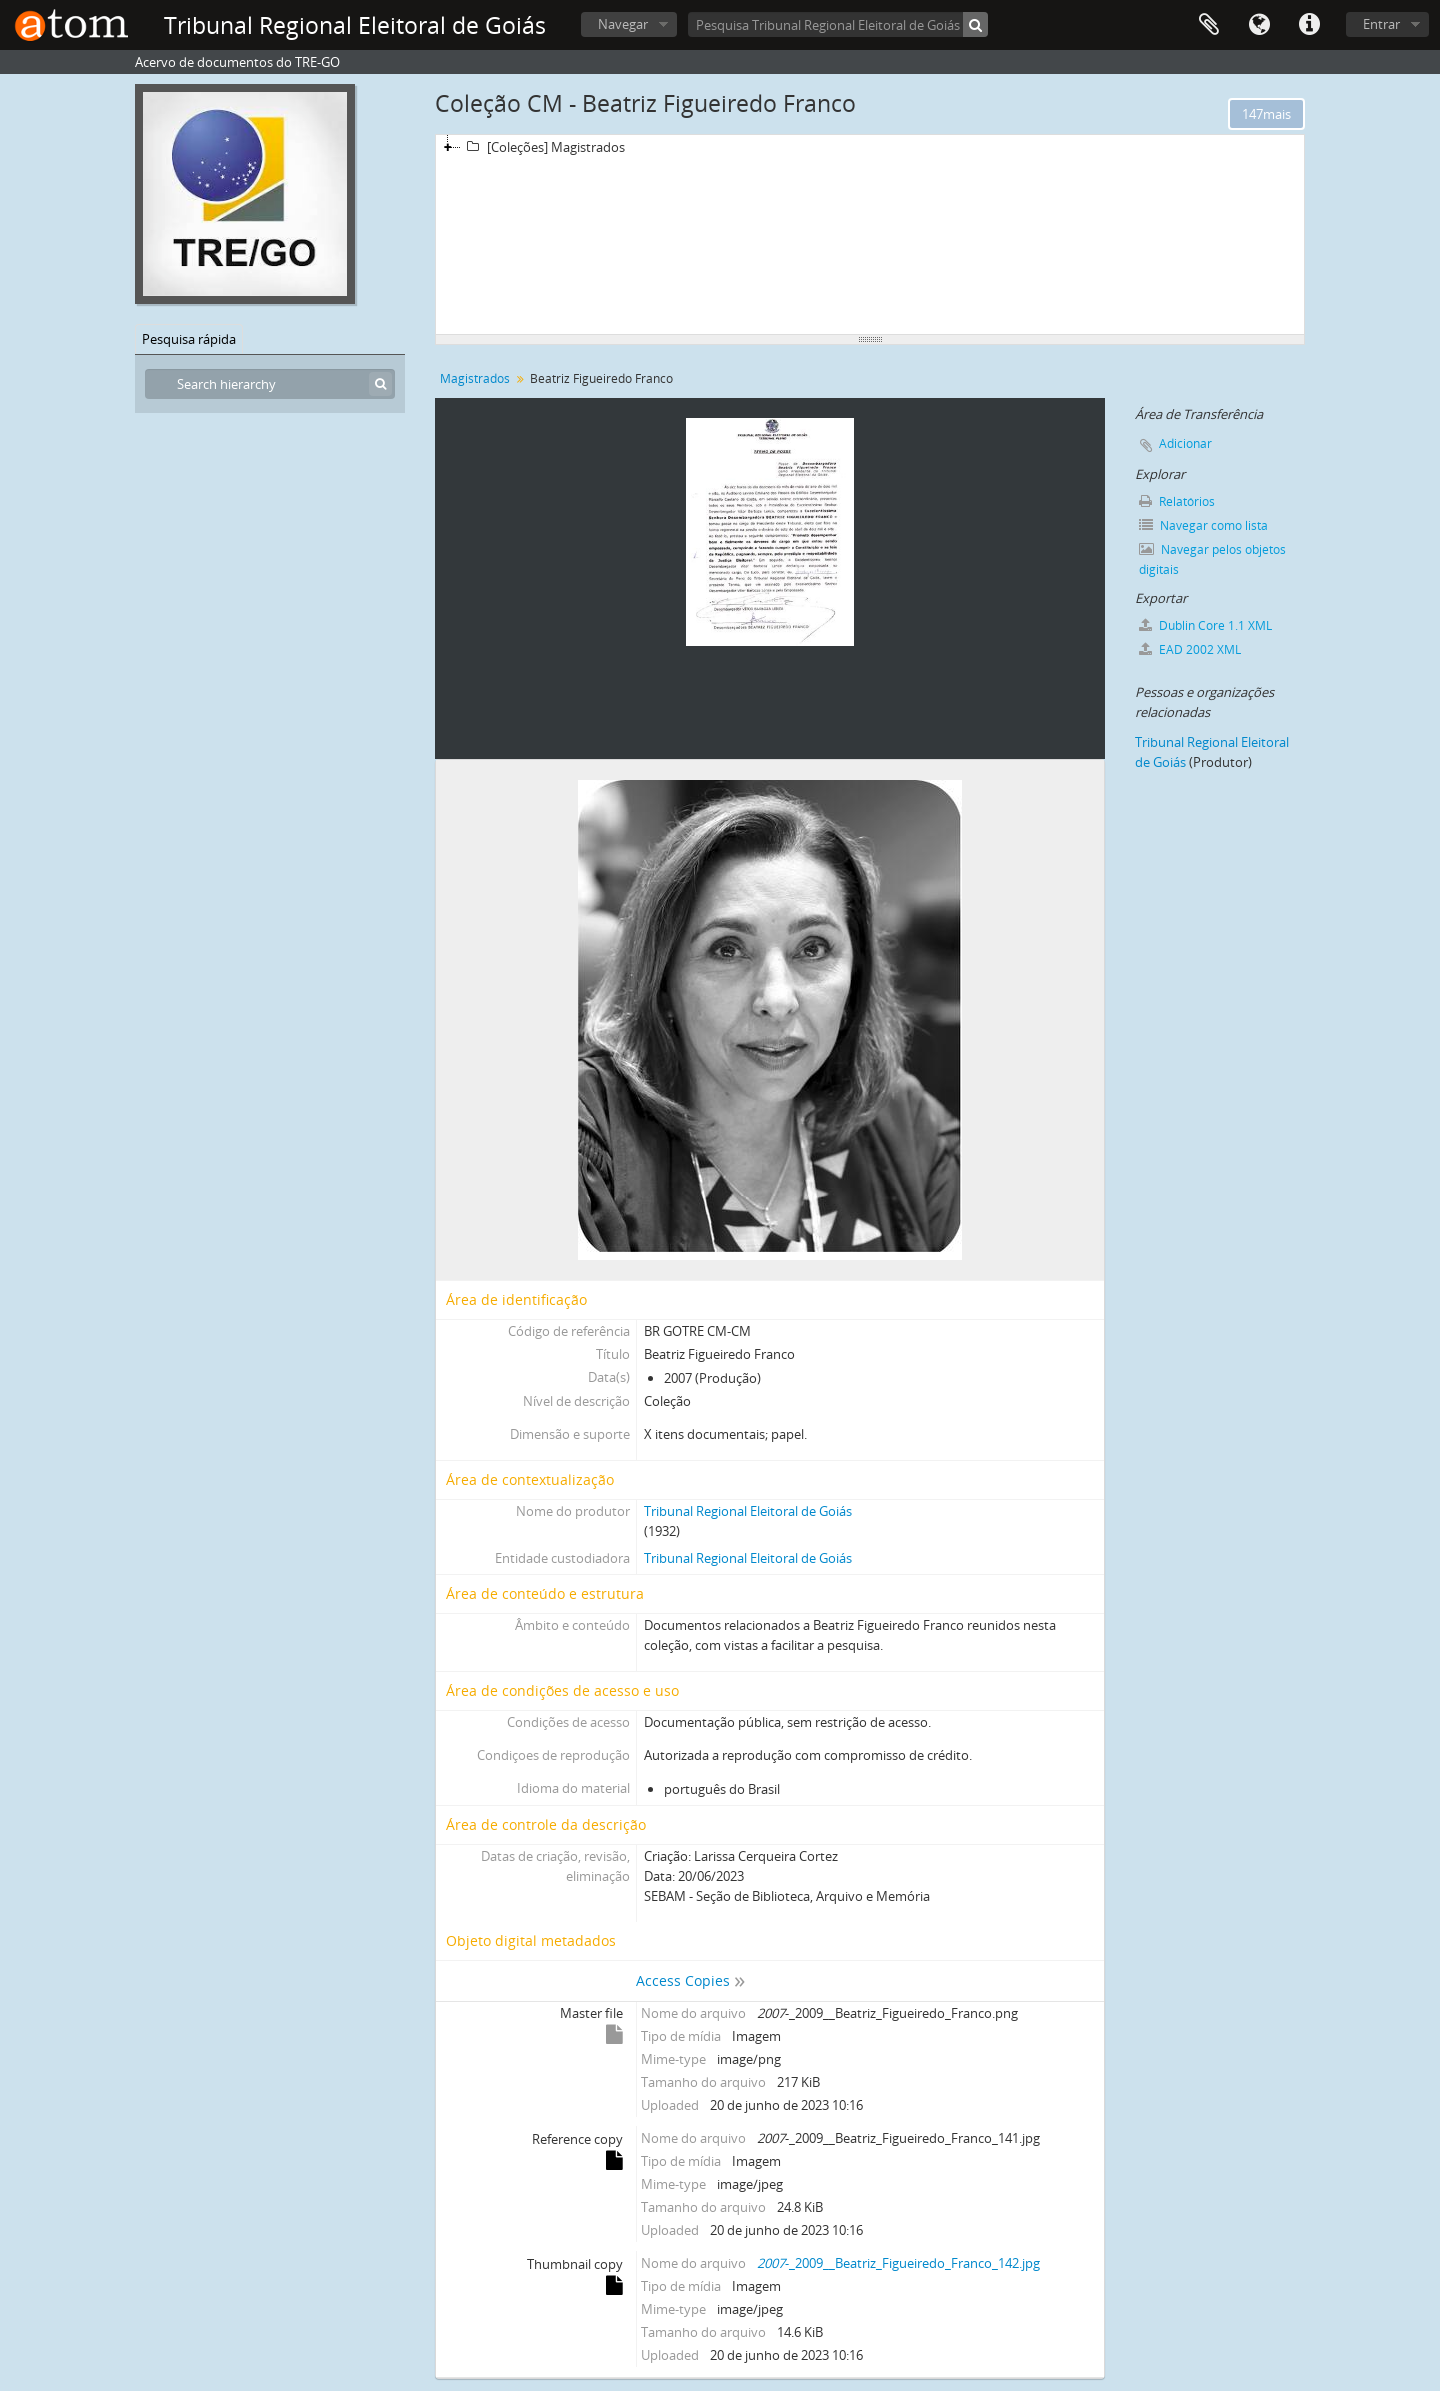 The image size is (1440, 2391). What do you see at coordinates (189, 339) in the screenshot?
I see `Pesquisa rápida` at bounding box center [189, 339].